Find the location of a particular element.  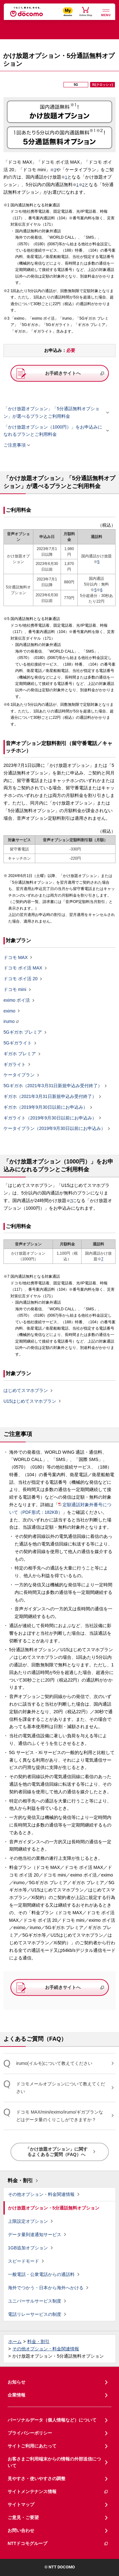

ギガライト（2019年9月30日以前にお申込み） is located at coordinates (49, 1118).